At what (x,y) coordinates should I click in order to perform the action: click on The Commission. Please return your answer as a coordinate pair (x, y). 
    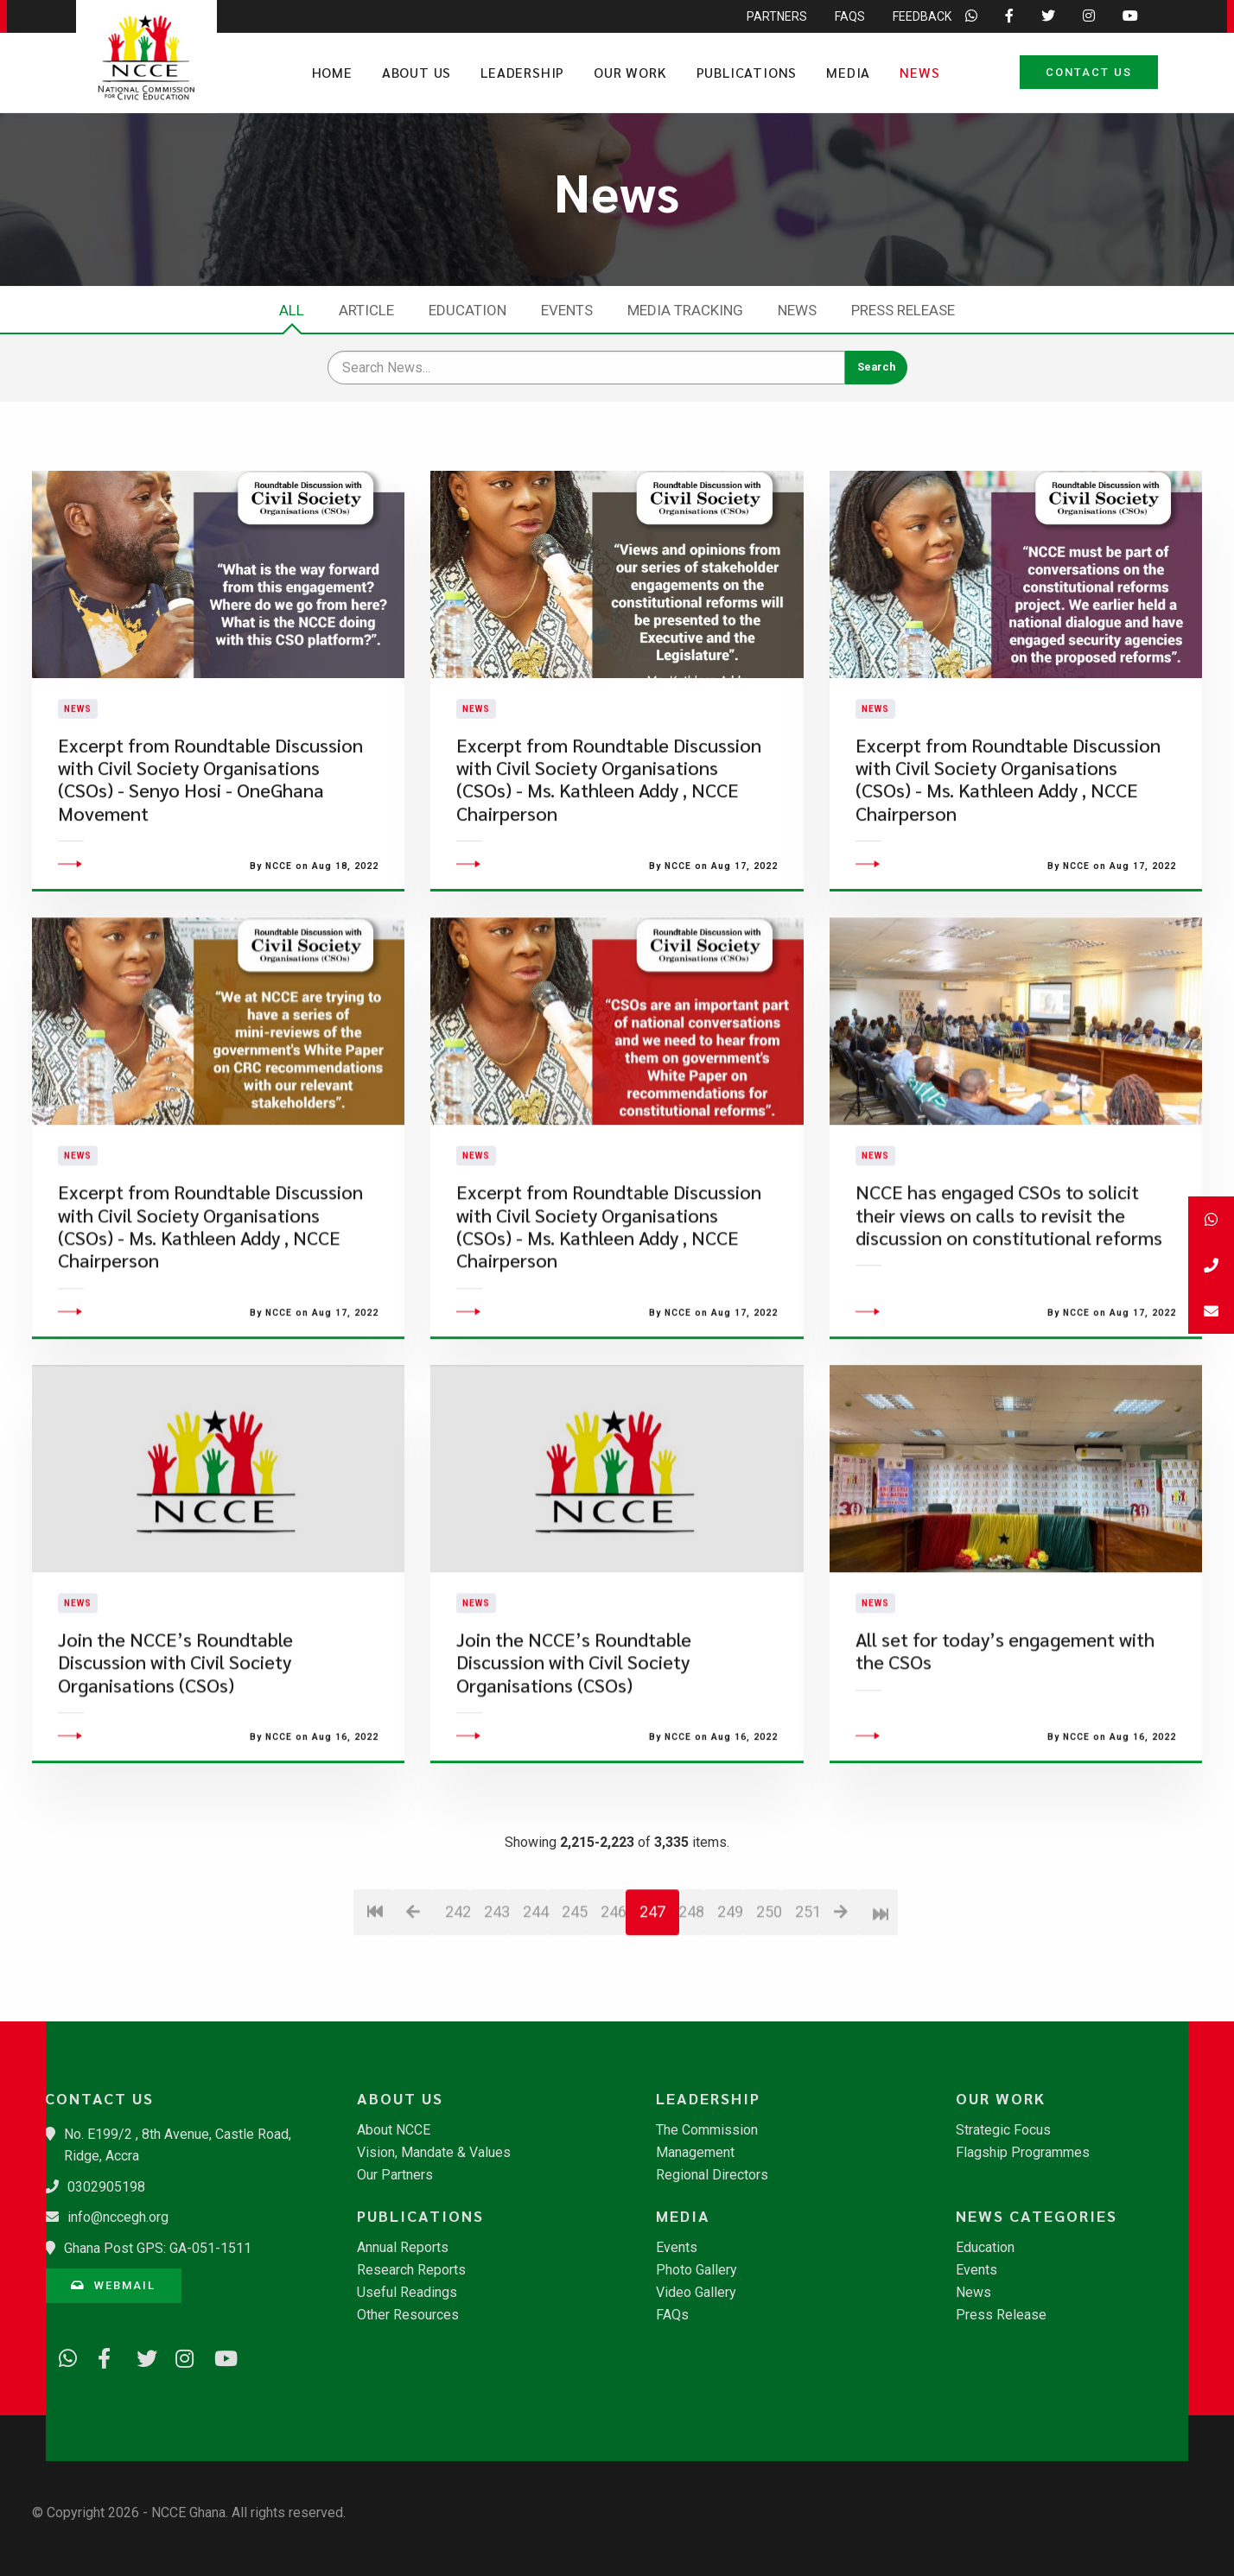
    Looking at the image, I should click on (707, 2130).